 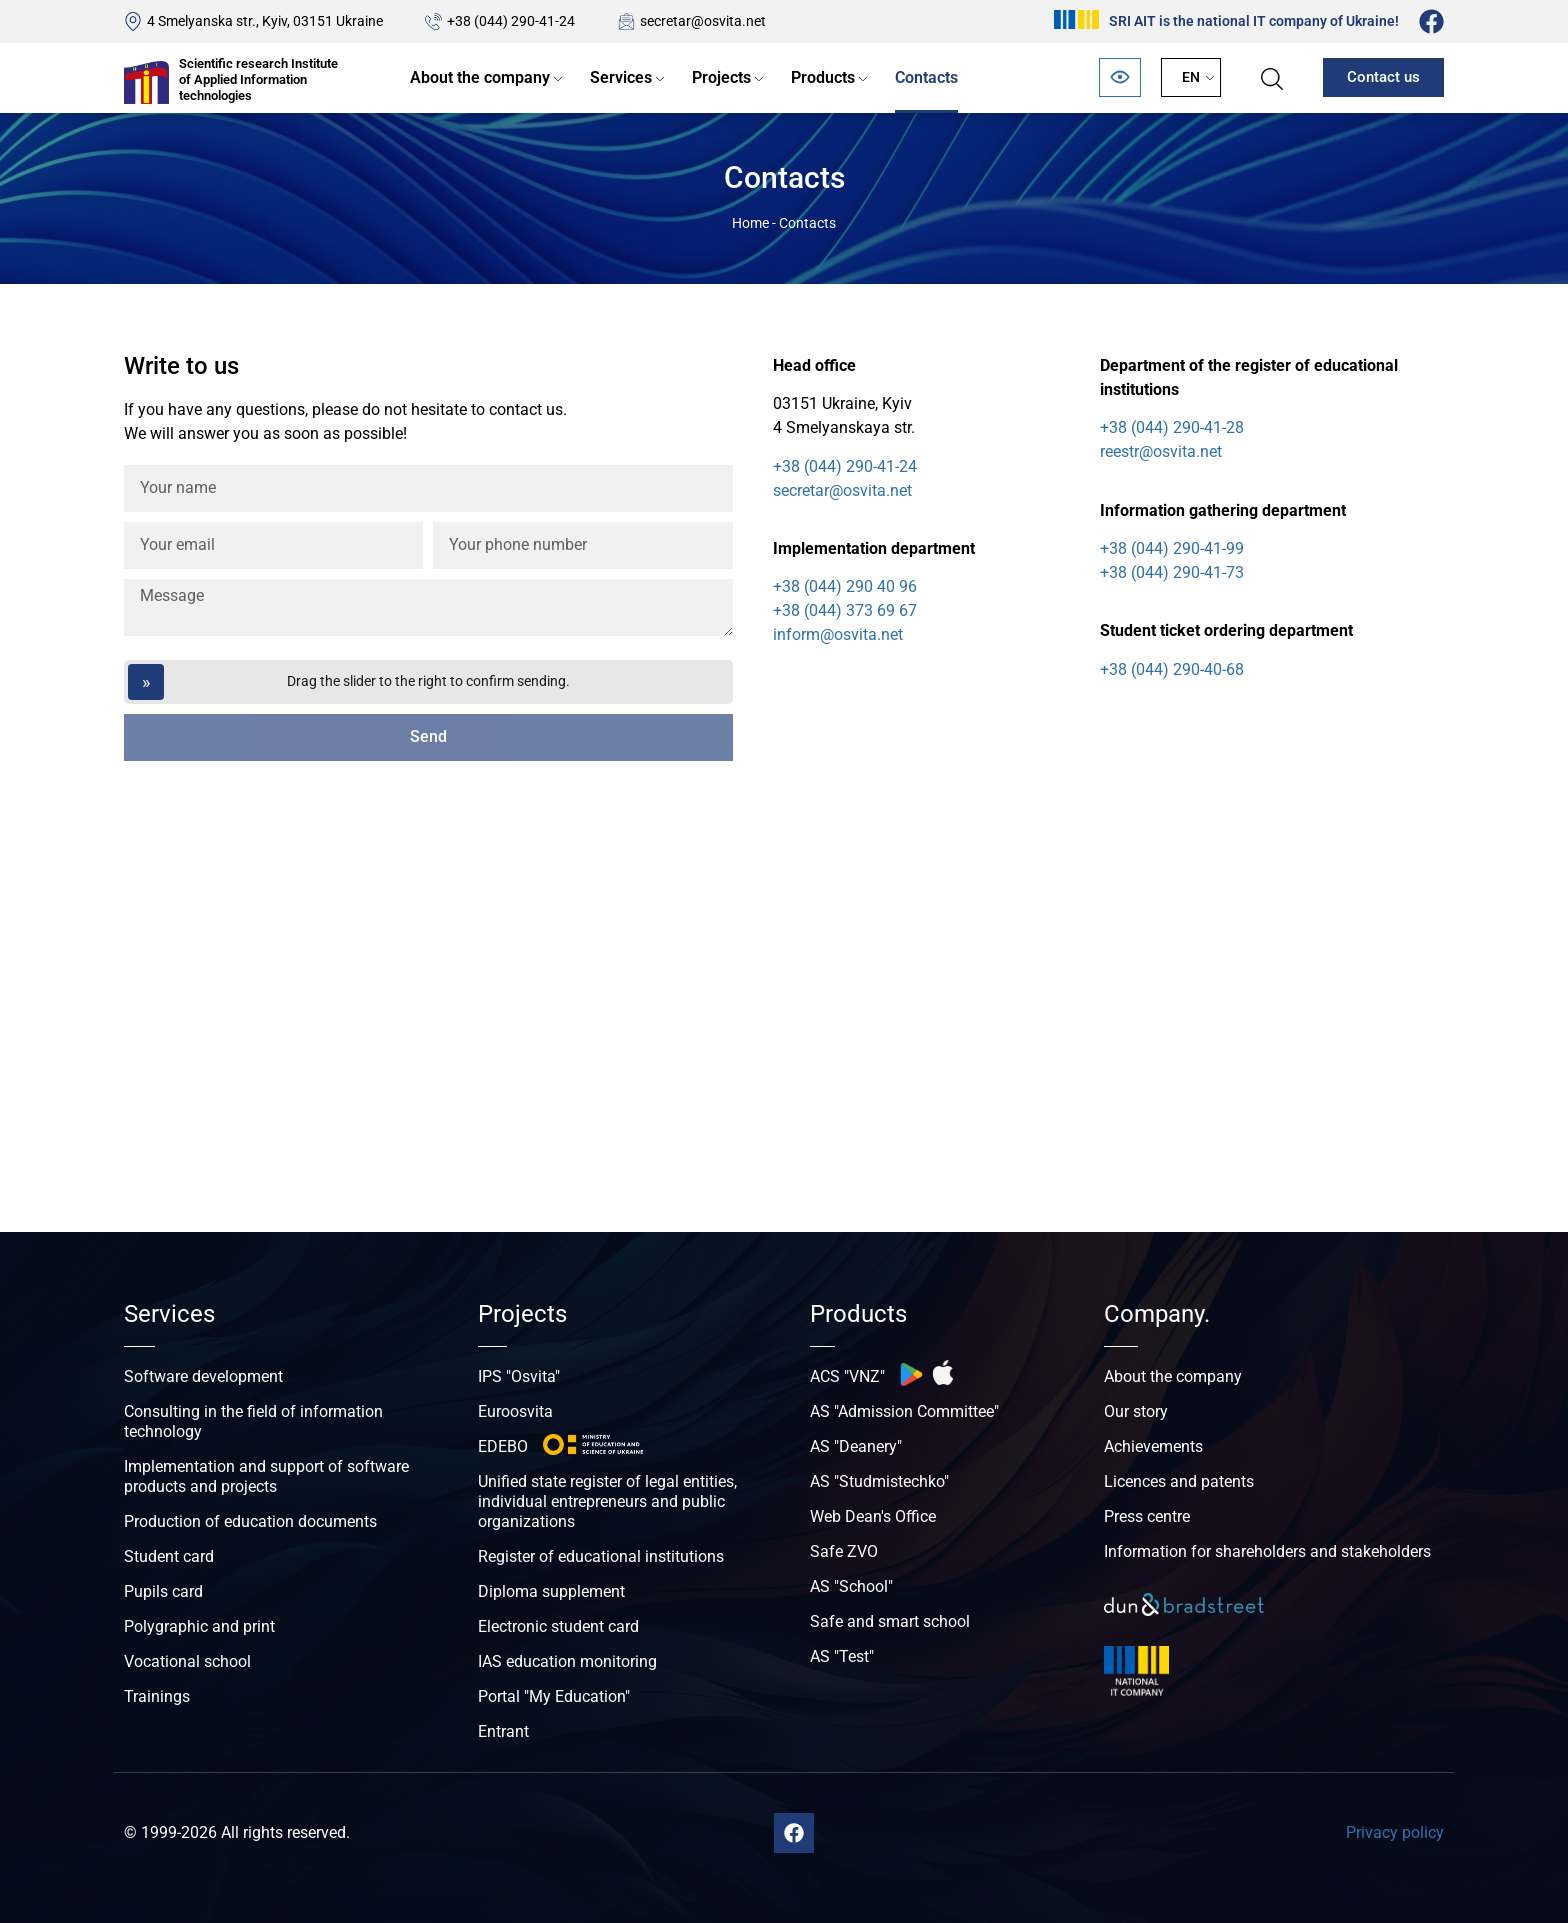 I want to click on inform@osvita.net, so click(x=838, y=634).